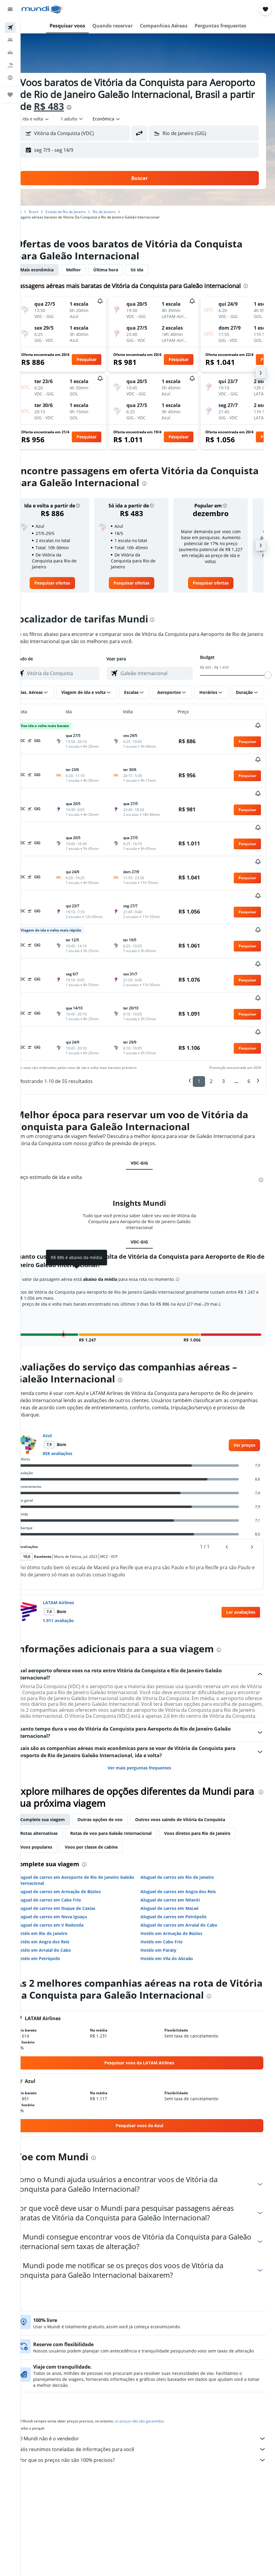 Image resolution: width=275 pixels, height=2576 pixels. Describe the element at coordinates (197, 1764) in the screenshot. I see `Outros voos saindo de Vitória da Conquista [tab]` at that location.